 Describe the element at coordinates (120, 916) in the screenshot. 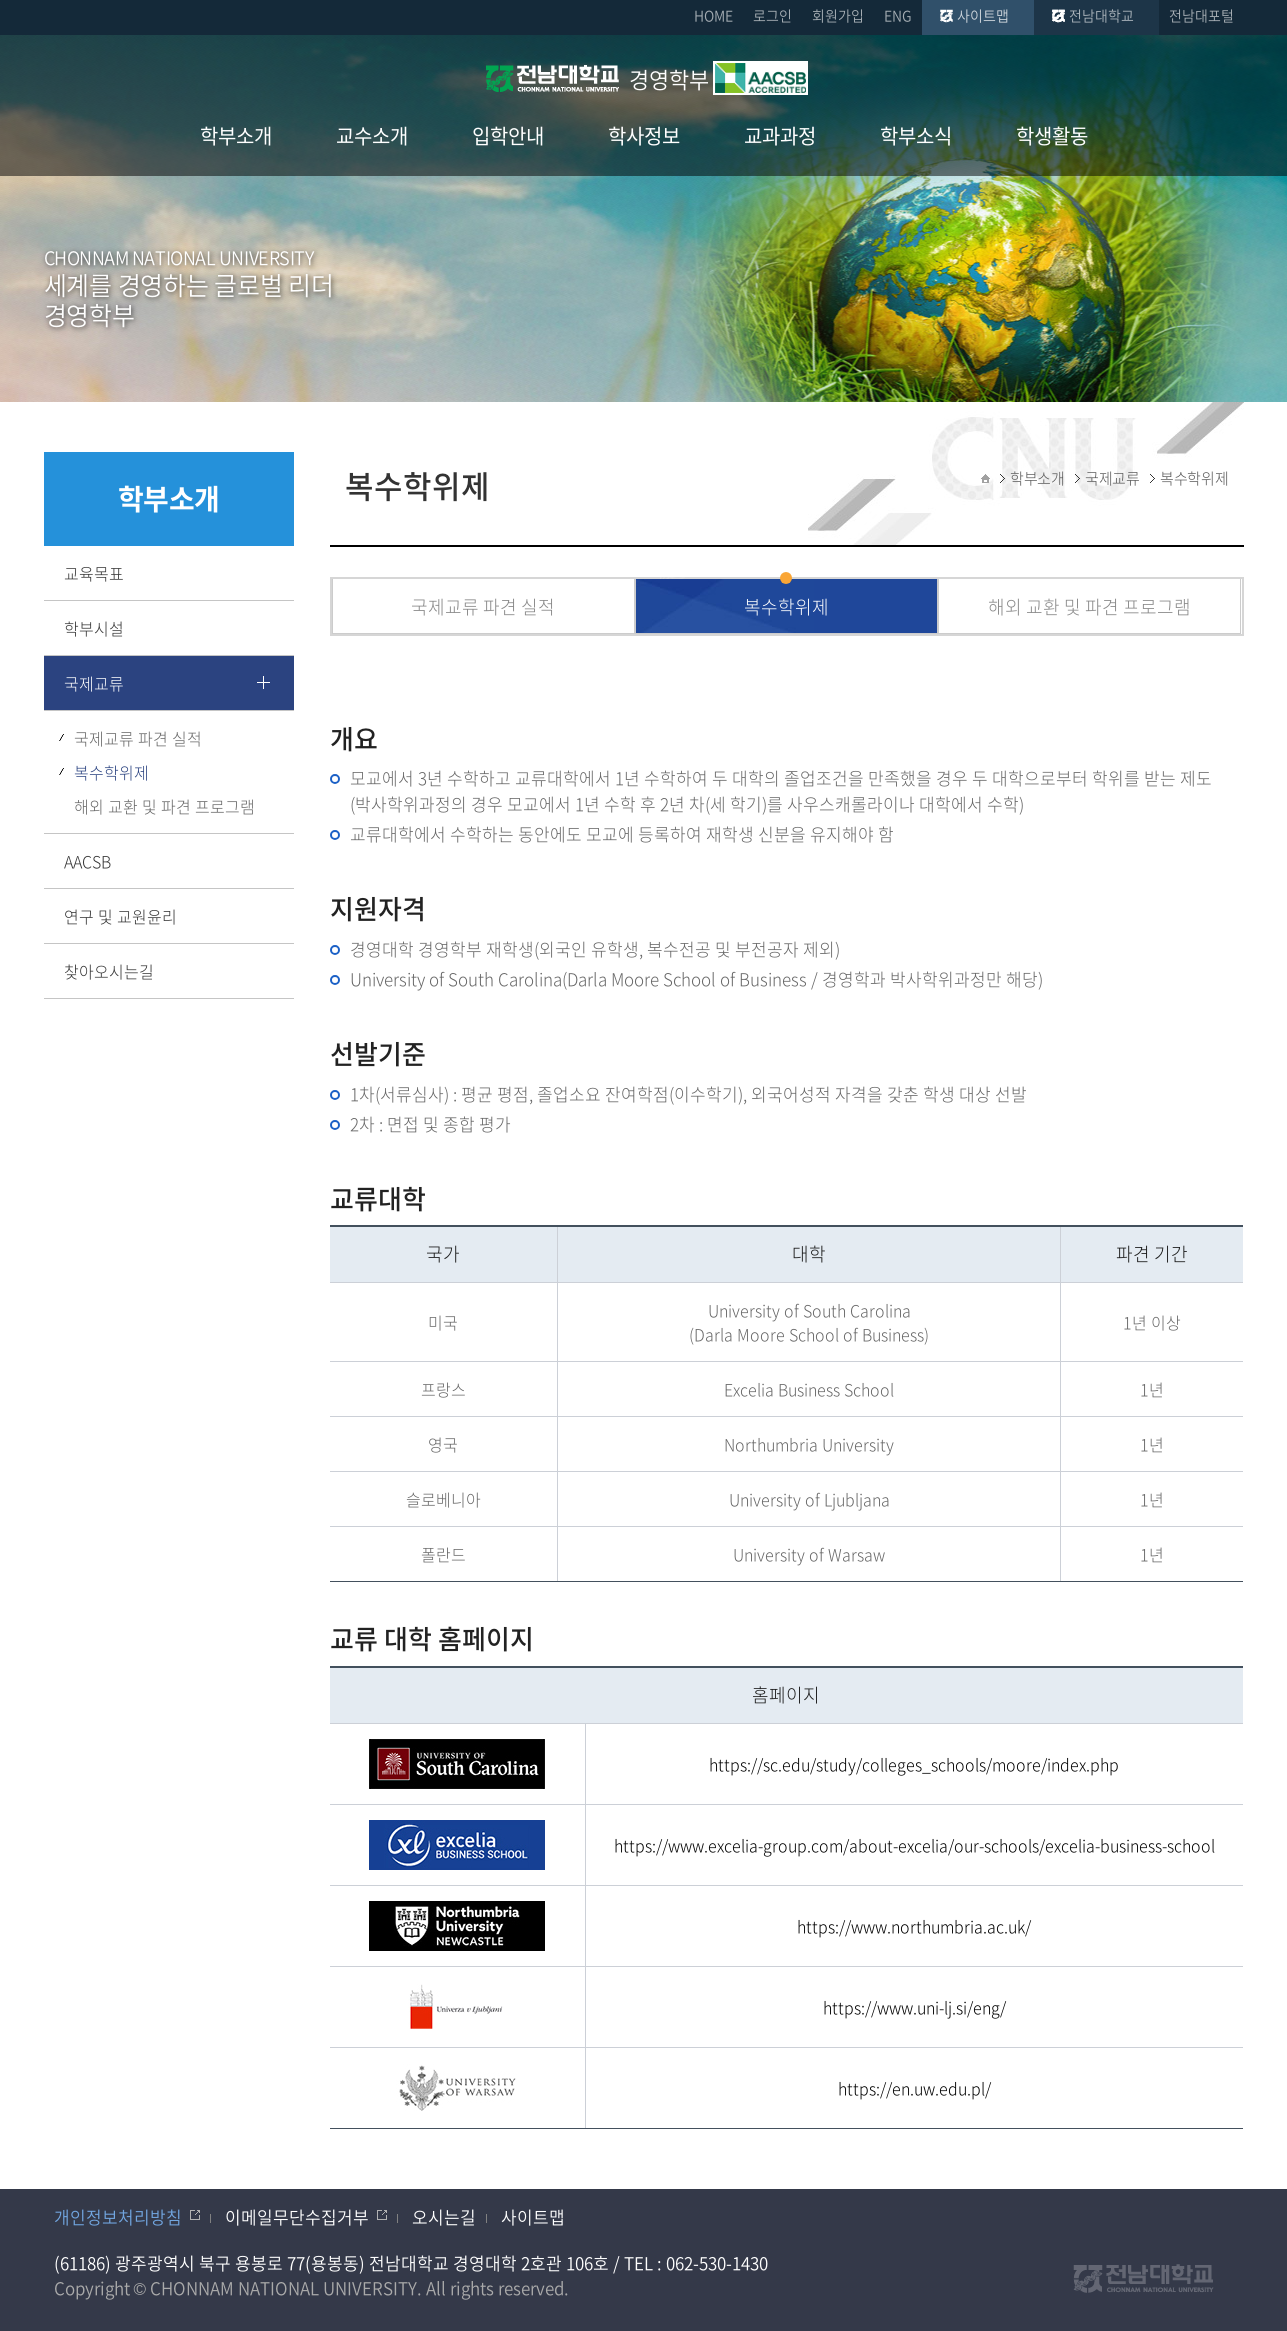

I see `연구 및 교원윤리` at that location.